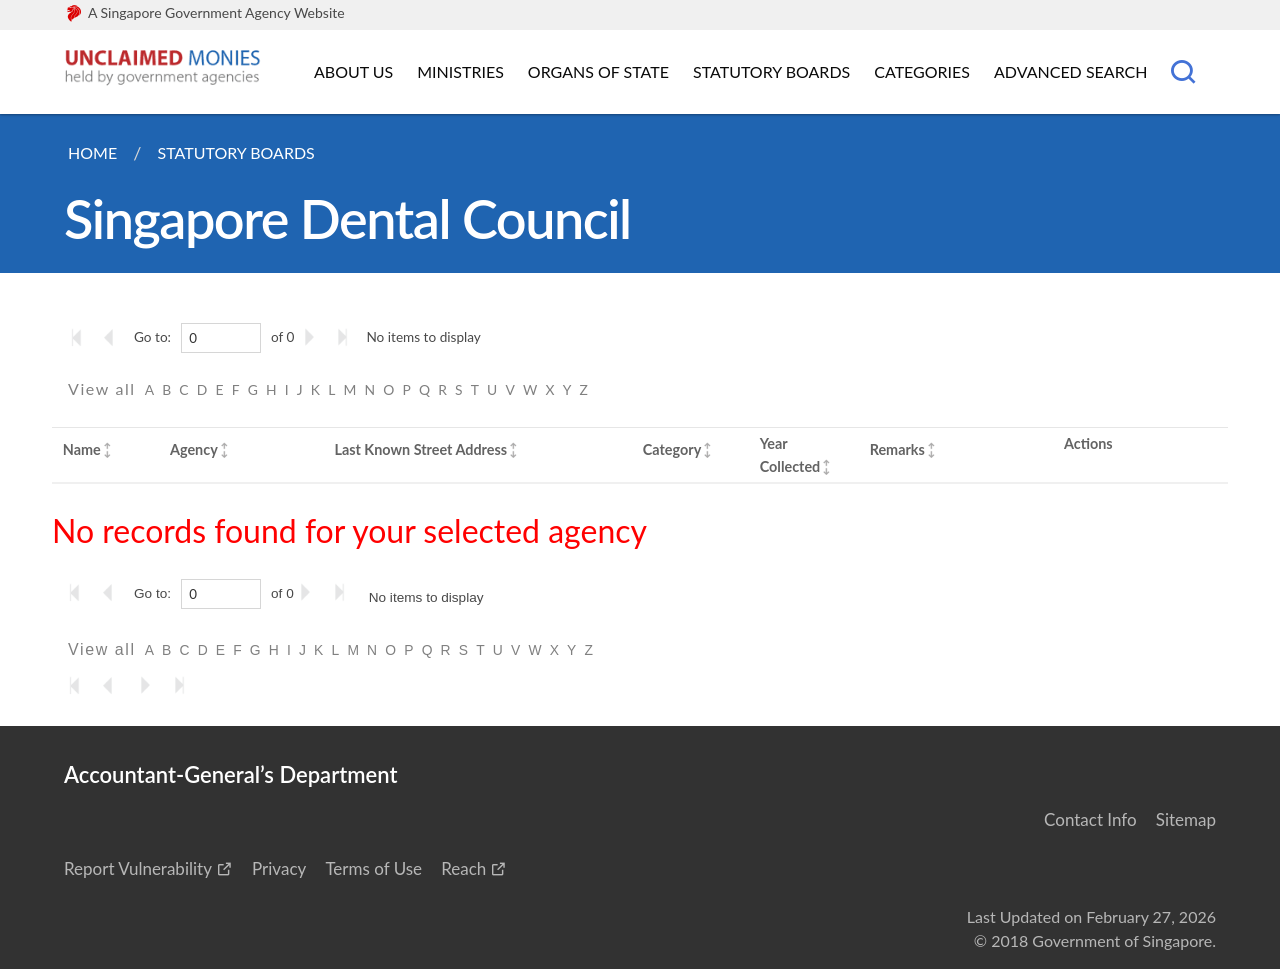  I want to click on [Go to the last page], so click(347, 337).